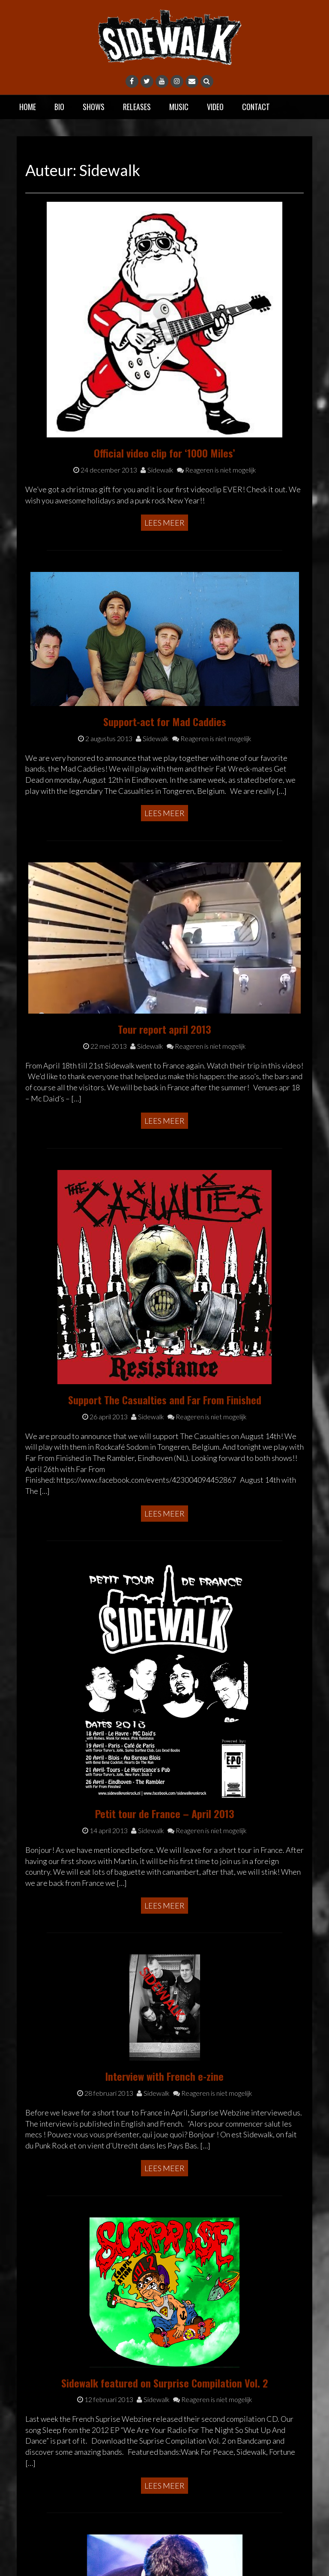  What do you see at coordinates (164, 2383) in the screenshot?
I see `Sidewalk featured on Surprise Compilation Vol. 2` at bounding box center [164, 2383].